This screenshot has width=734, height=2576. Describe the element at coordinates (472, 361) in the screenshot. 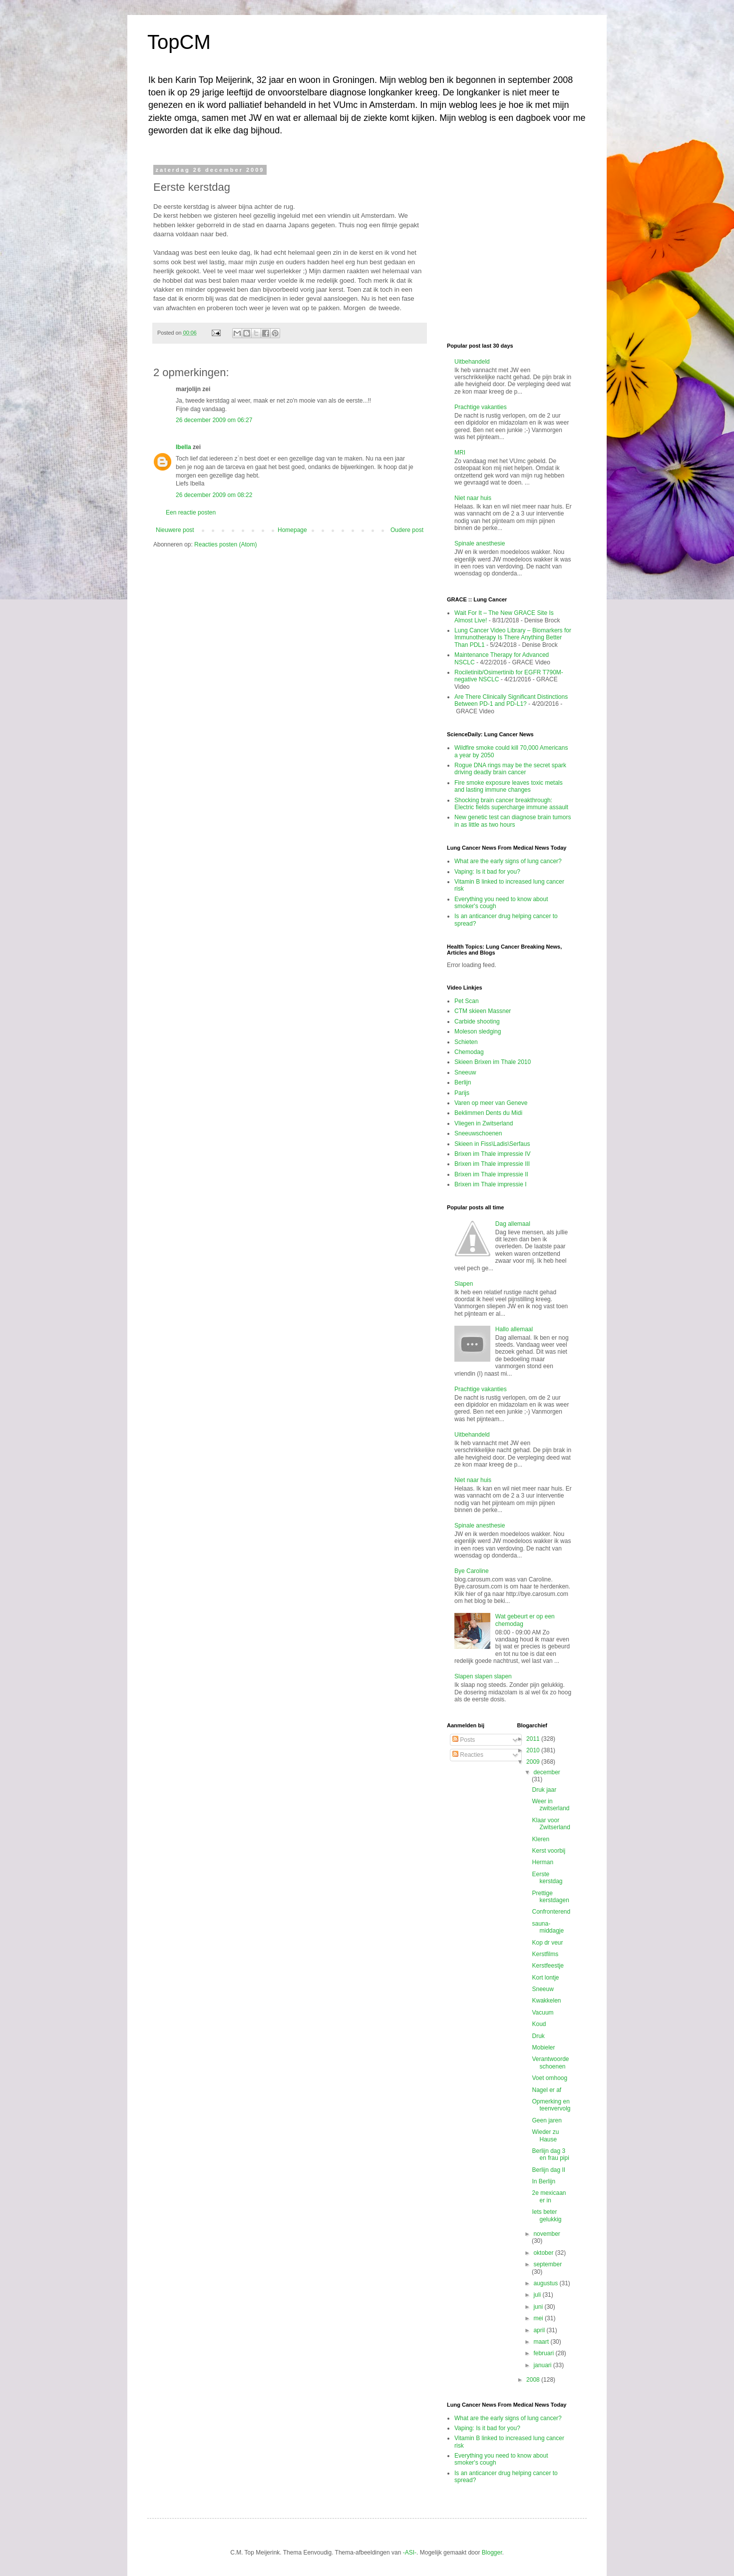

I see `Uitbehandeld` at that location.